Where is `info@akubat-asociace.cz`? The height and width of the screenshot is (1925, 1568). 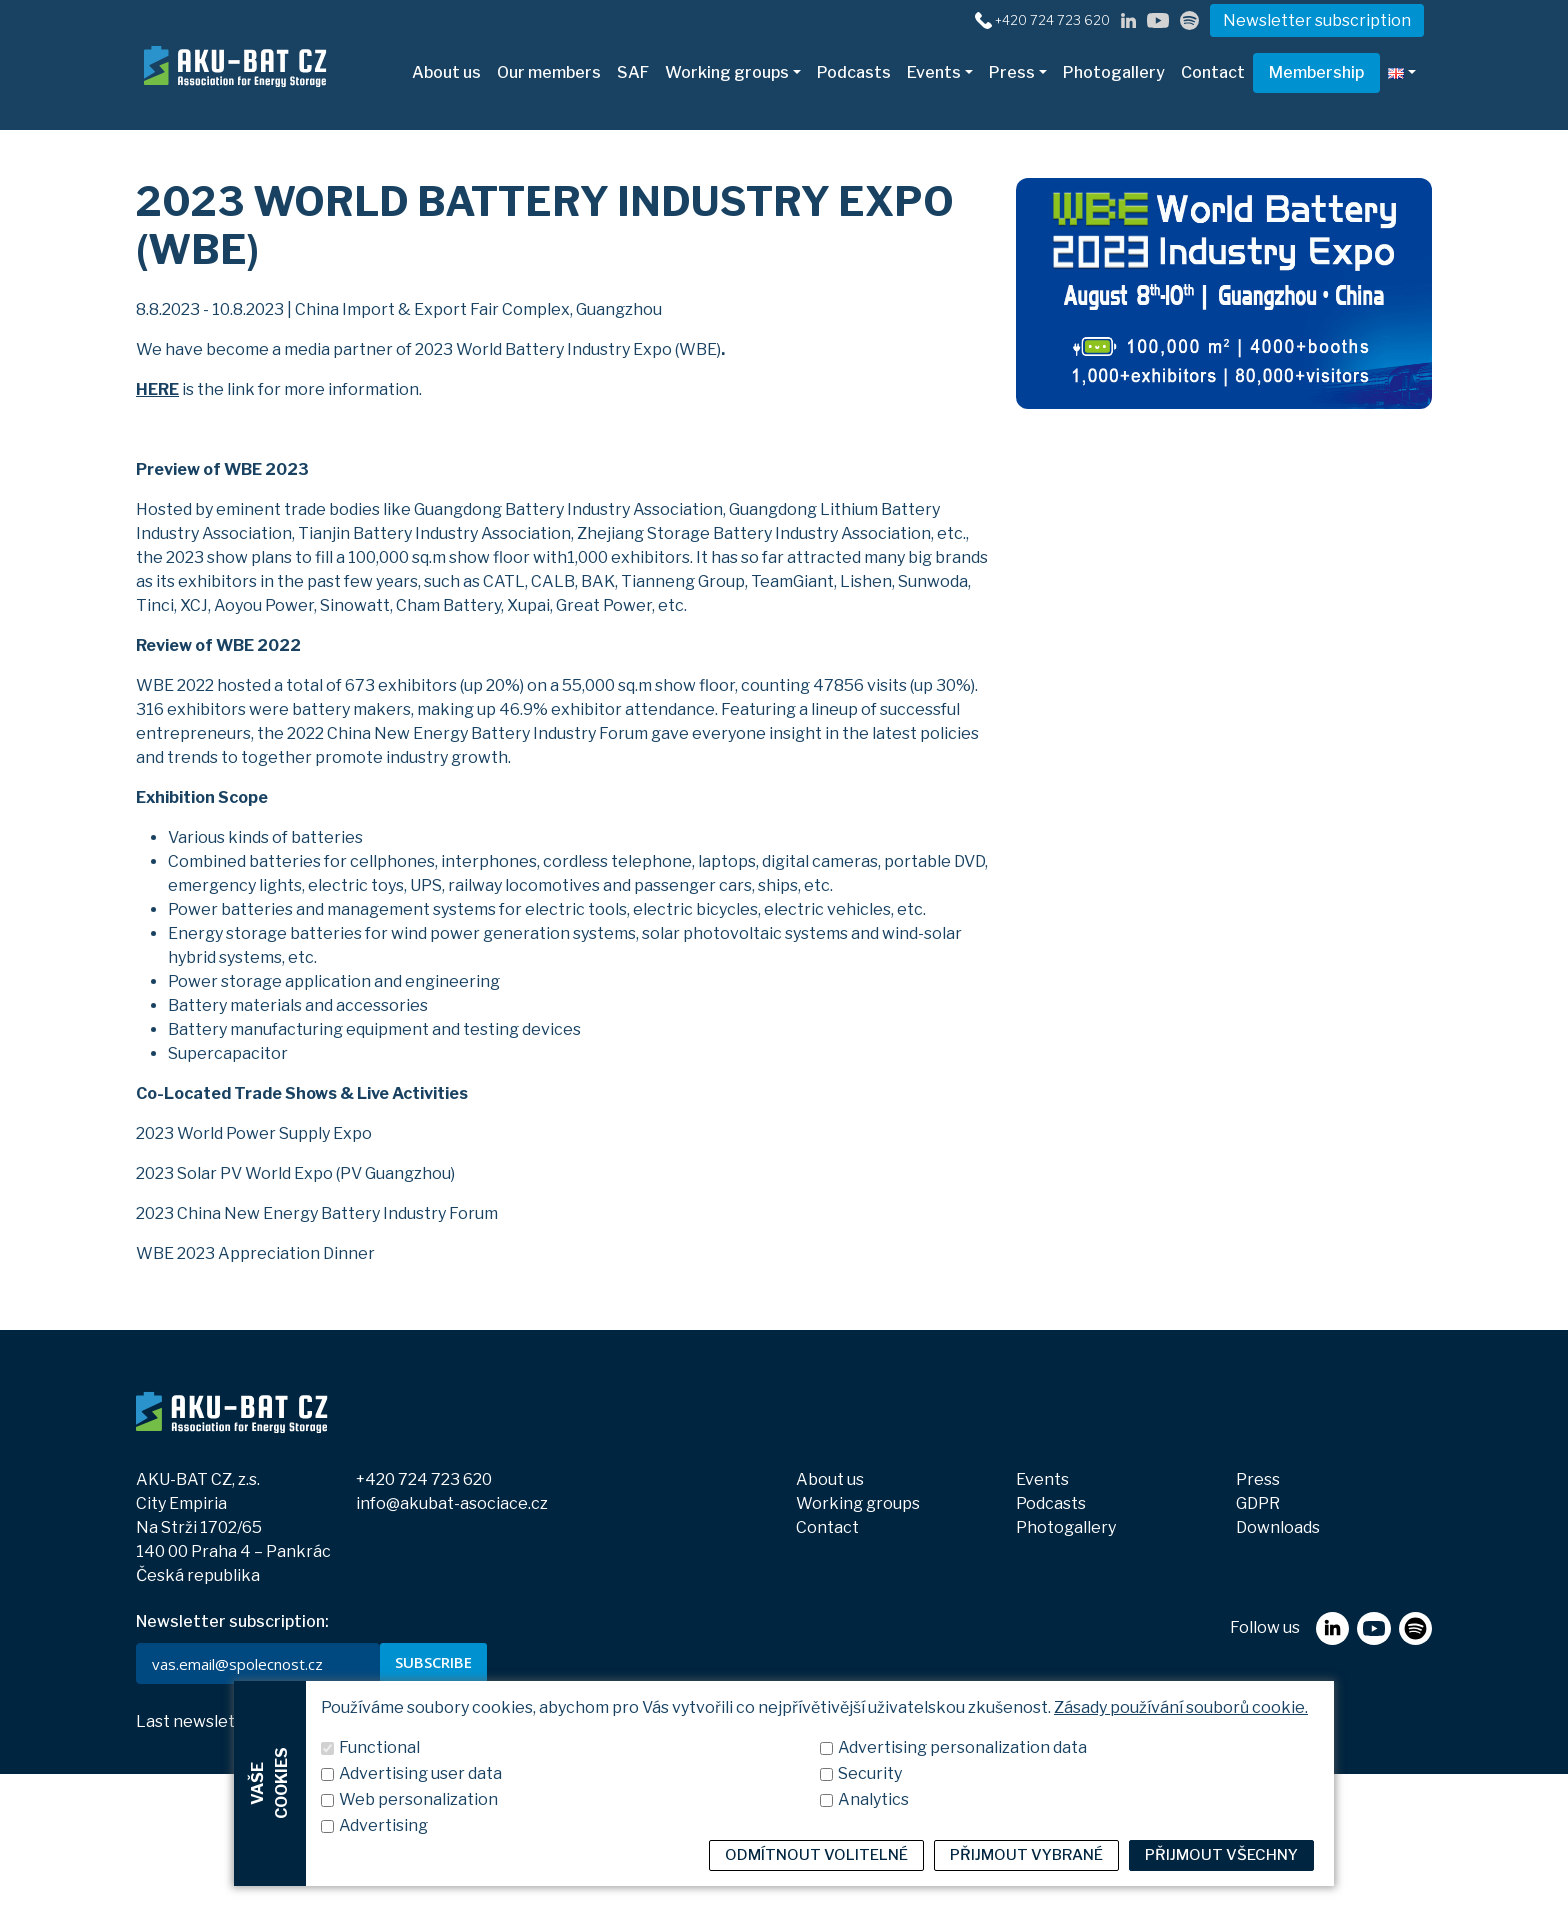
info@akubat-asociace.cz is located at coordinates (452, 1503).